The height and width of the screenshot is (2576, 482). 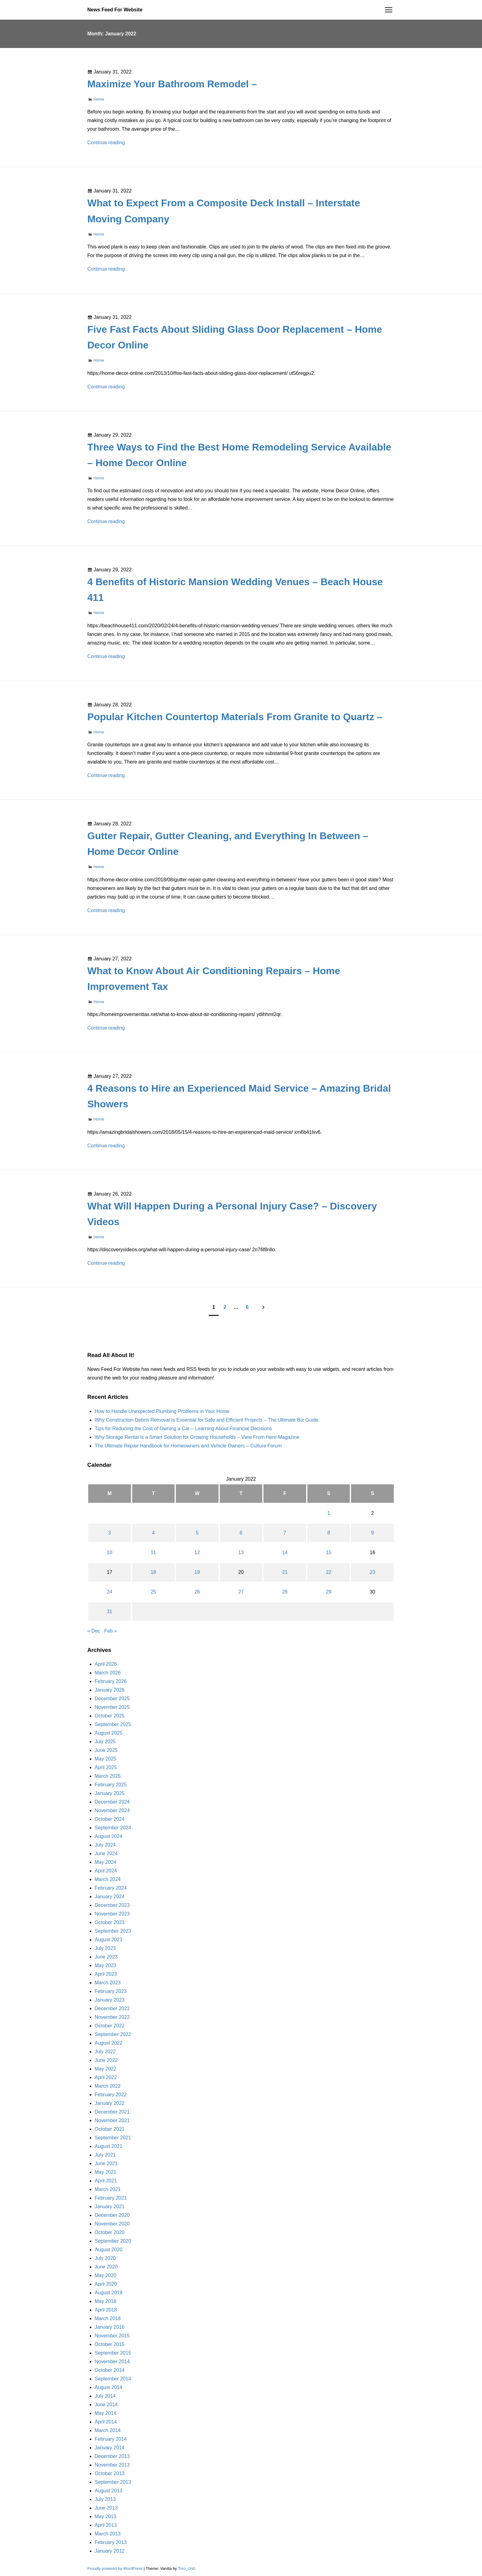 I want to click on August 2023, so click(x=108, y=1939).